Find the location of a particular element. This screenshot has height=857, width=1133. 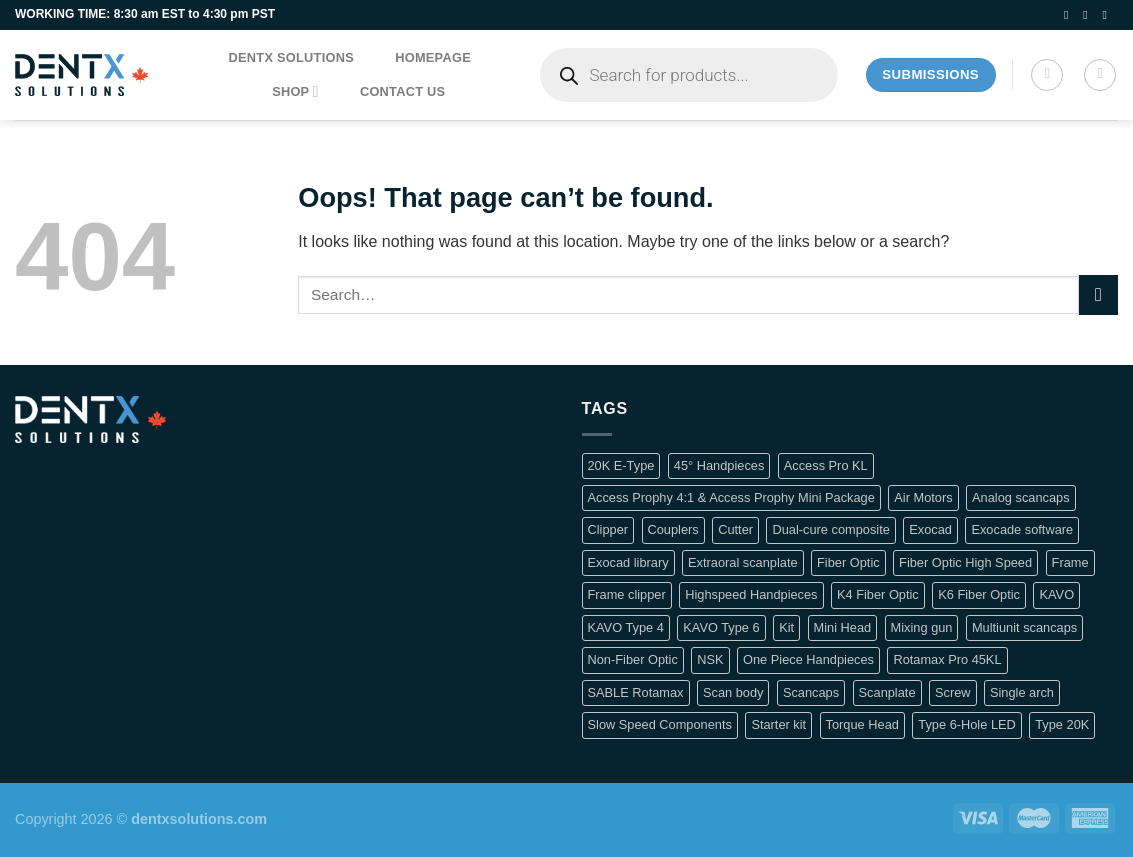

Type 6-Hole LED [Type 6-Hole LED (2 products)] is located at coordinates (966, 724).